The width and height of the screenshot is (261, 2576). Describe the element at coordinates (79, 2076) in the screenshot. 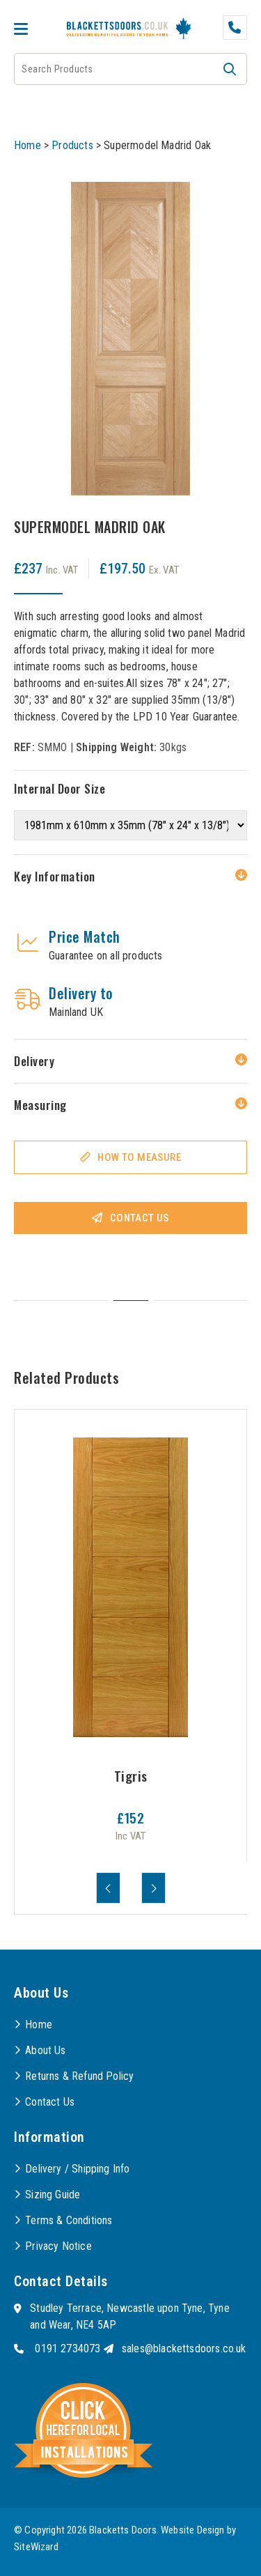

I see `Returns & Refund Policy` at that location.